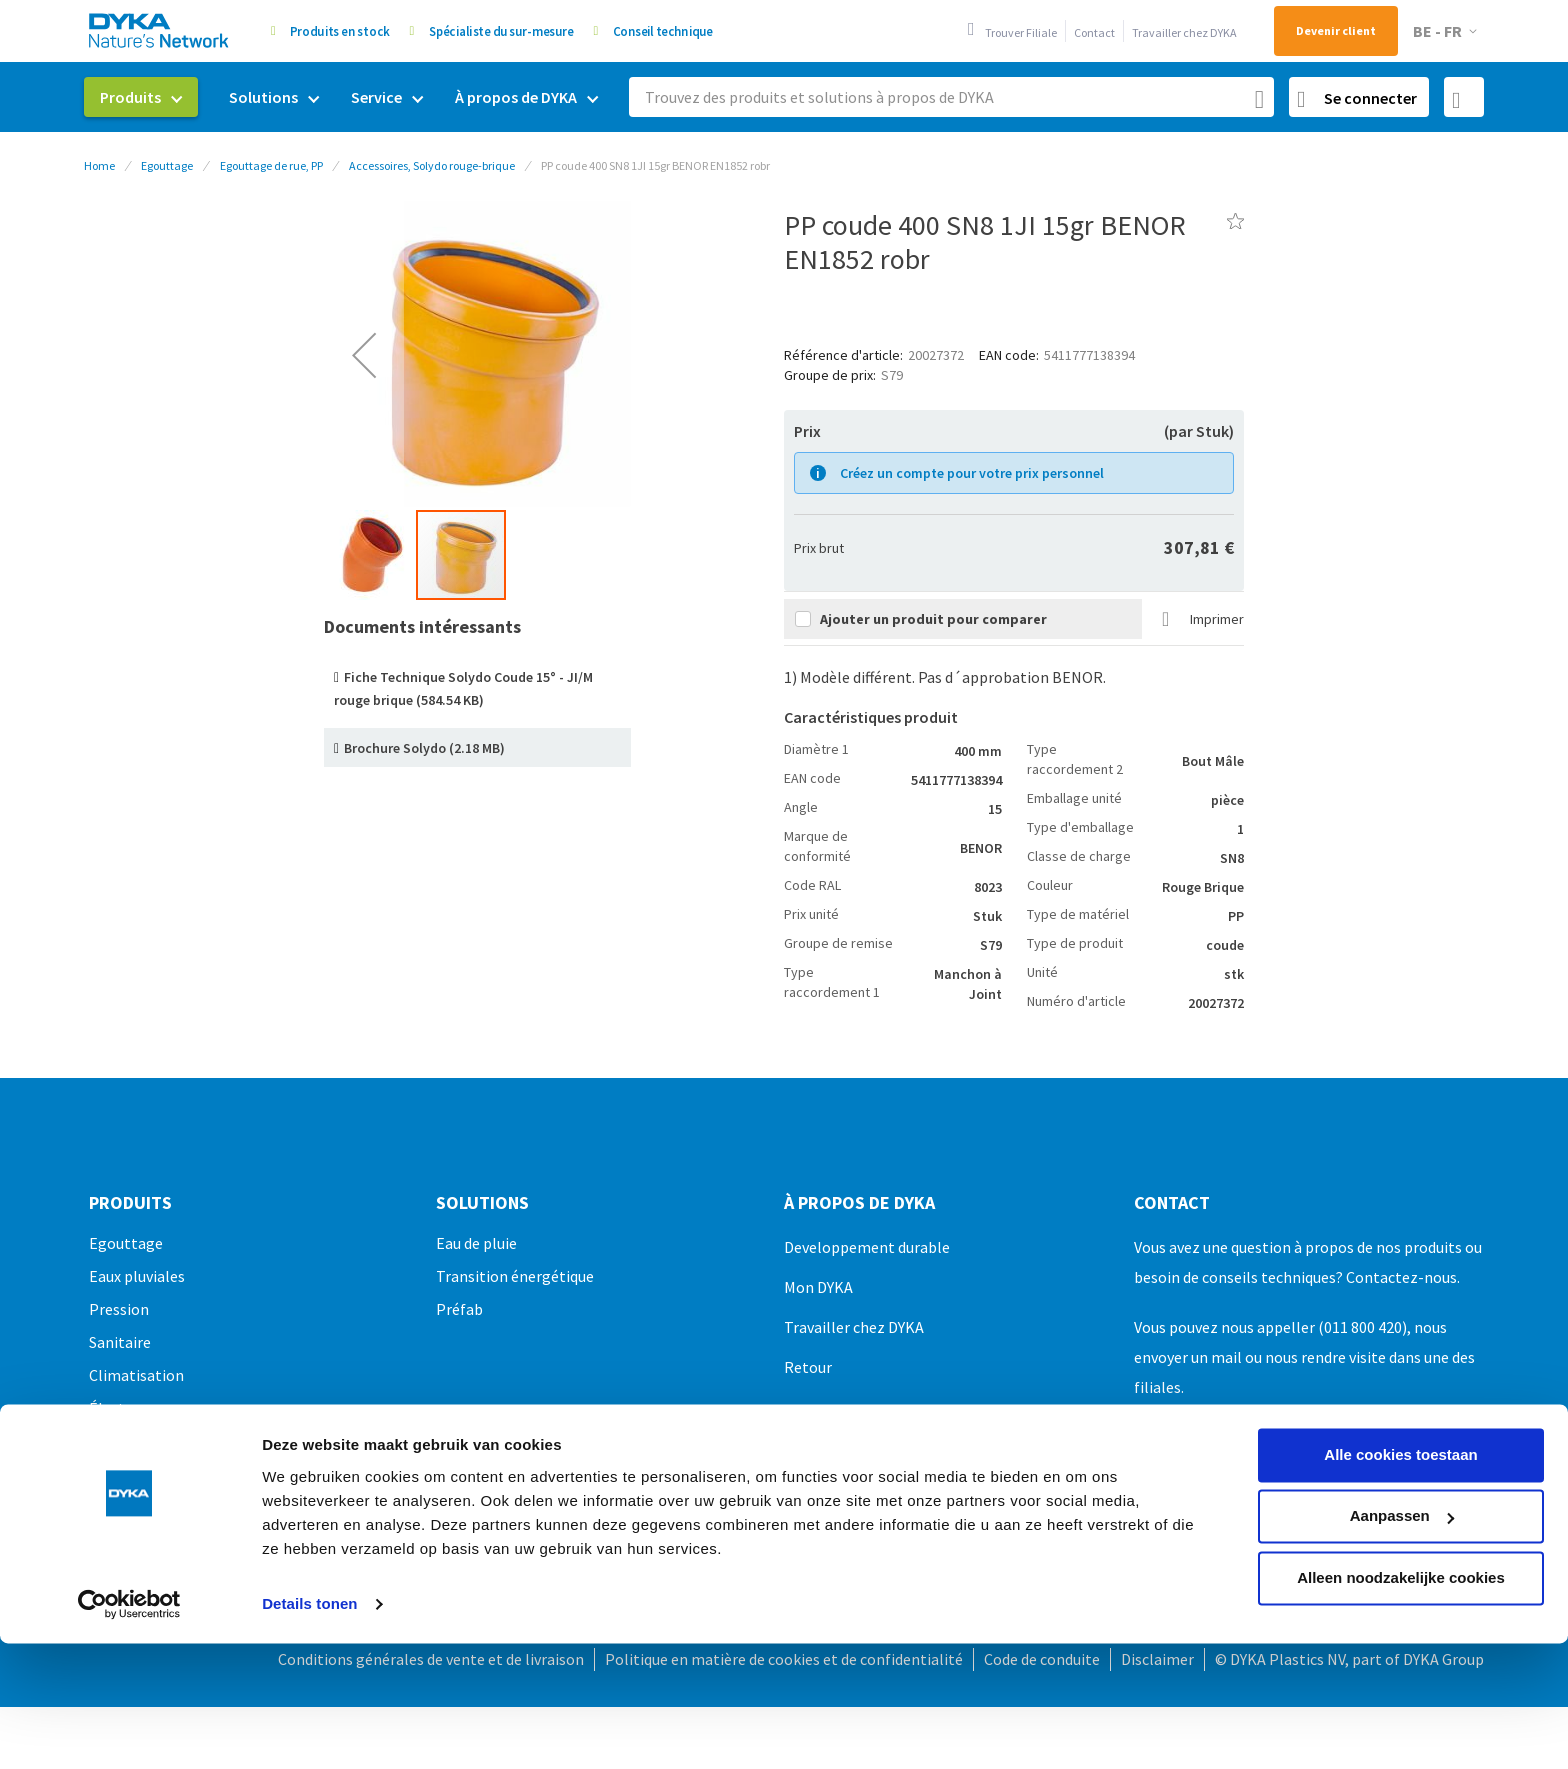 Image resolution: width=1568 pixels, height=1769 pixels. Describe the element at coordinates (1336, 30) in the screenshot. I see `Devenir client` at that location.